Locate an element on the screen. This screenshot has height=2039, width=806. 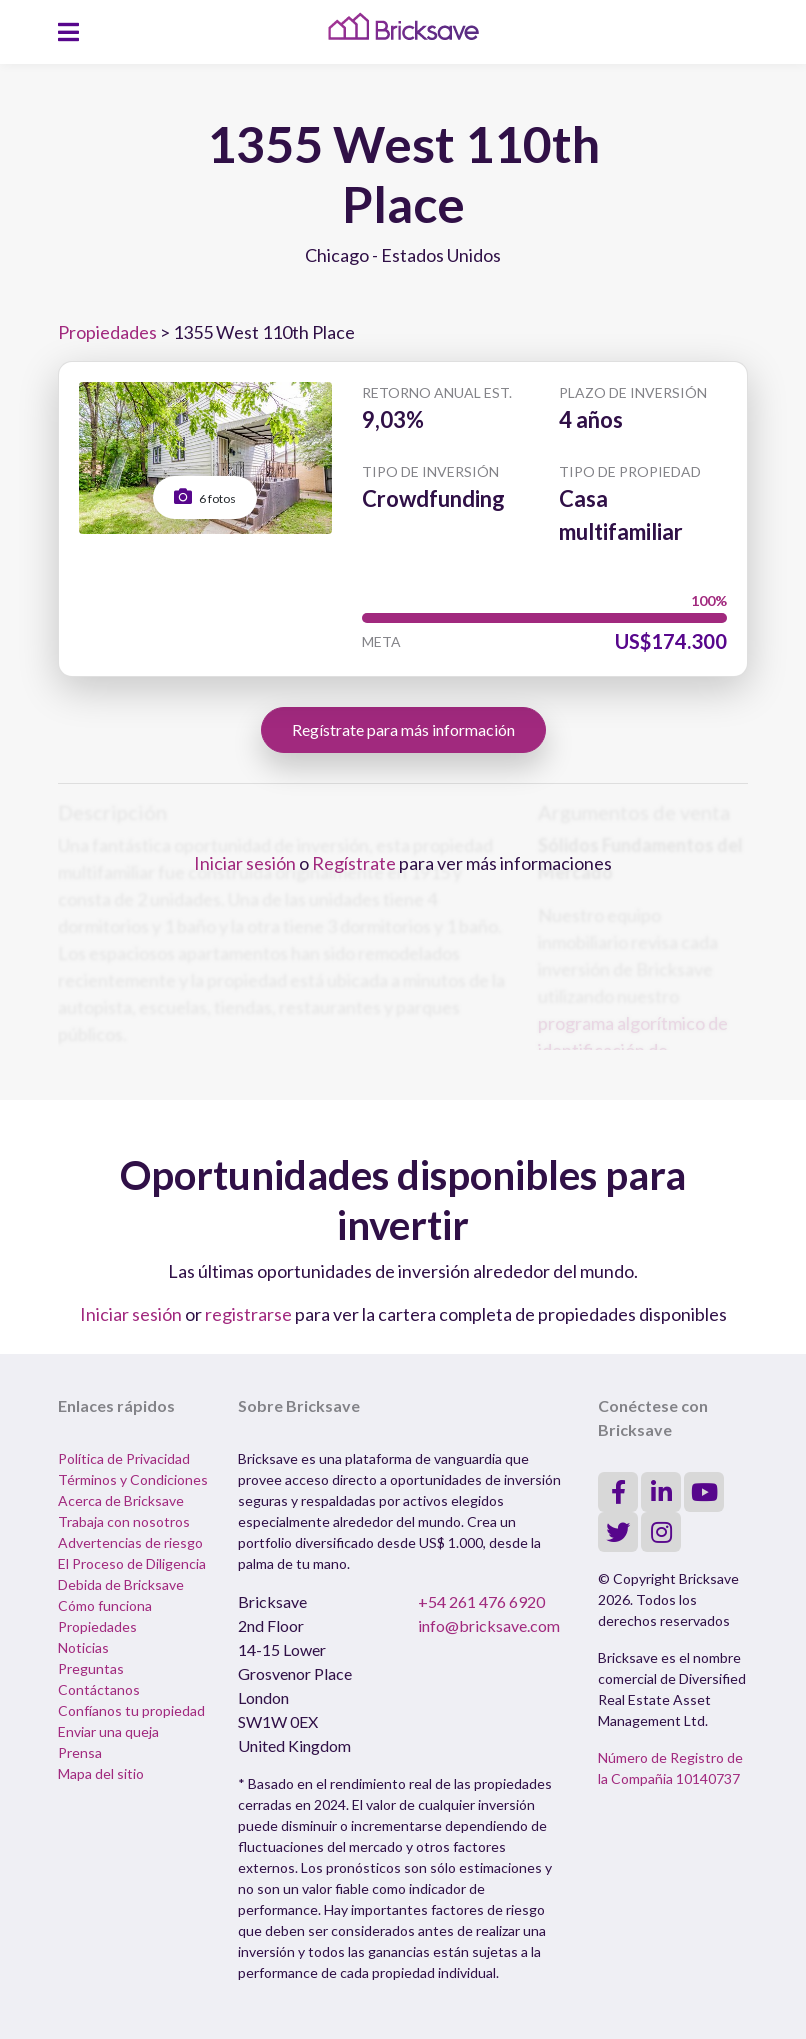
Política de Privacidad is located at coordinates (124, 1458).